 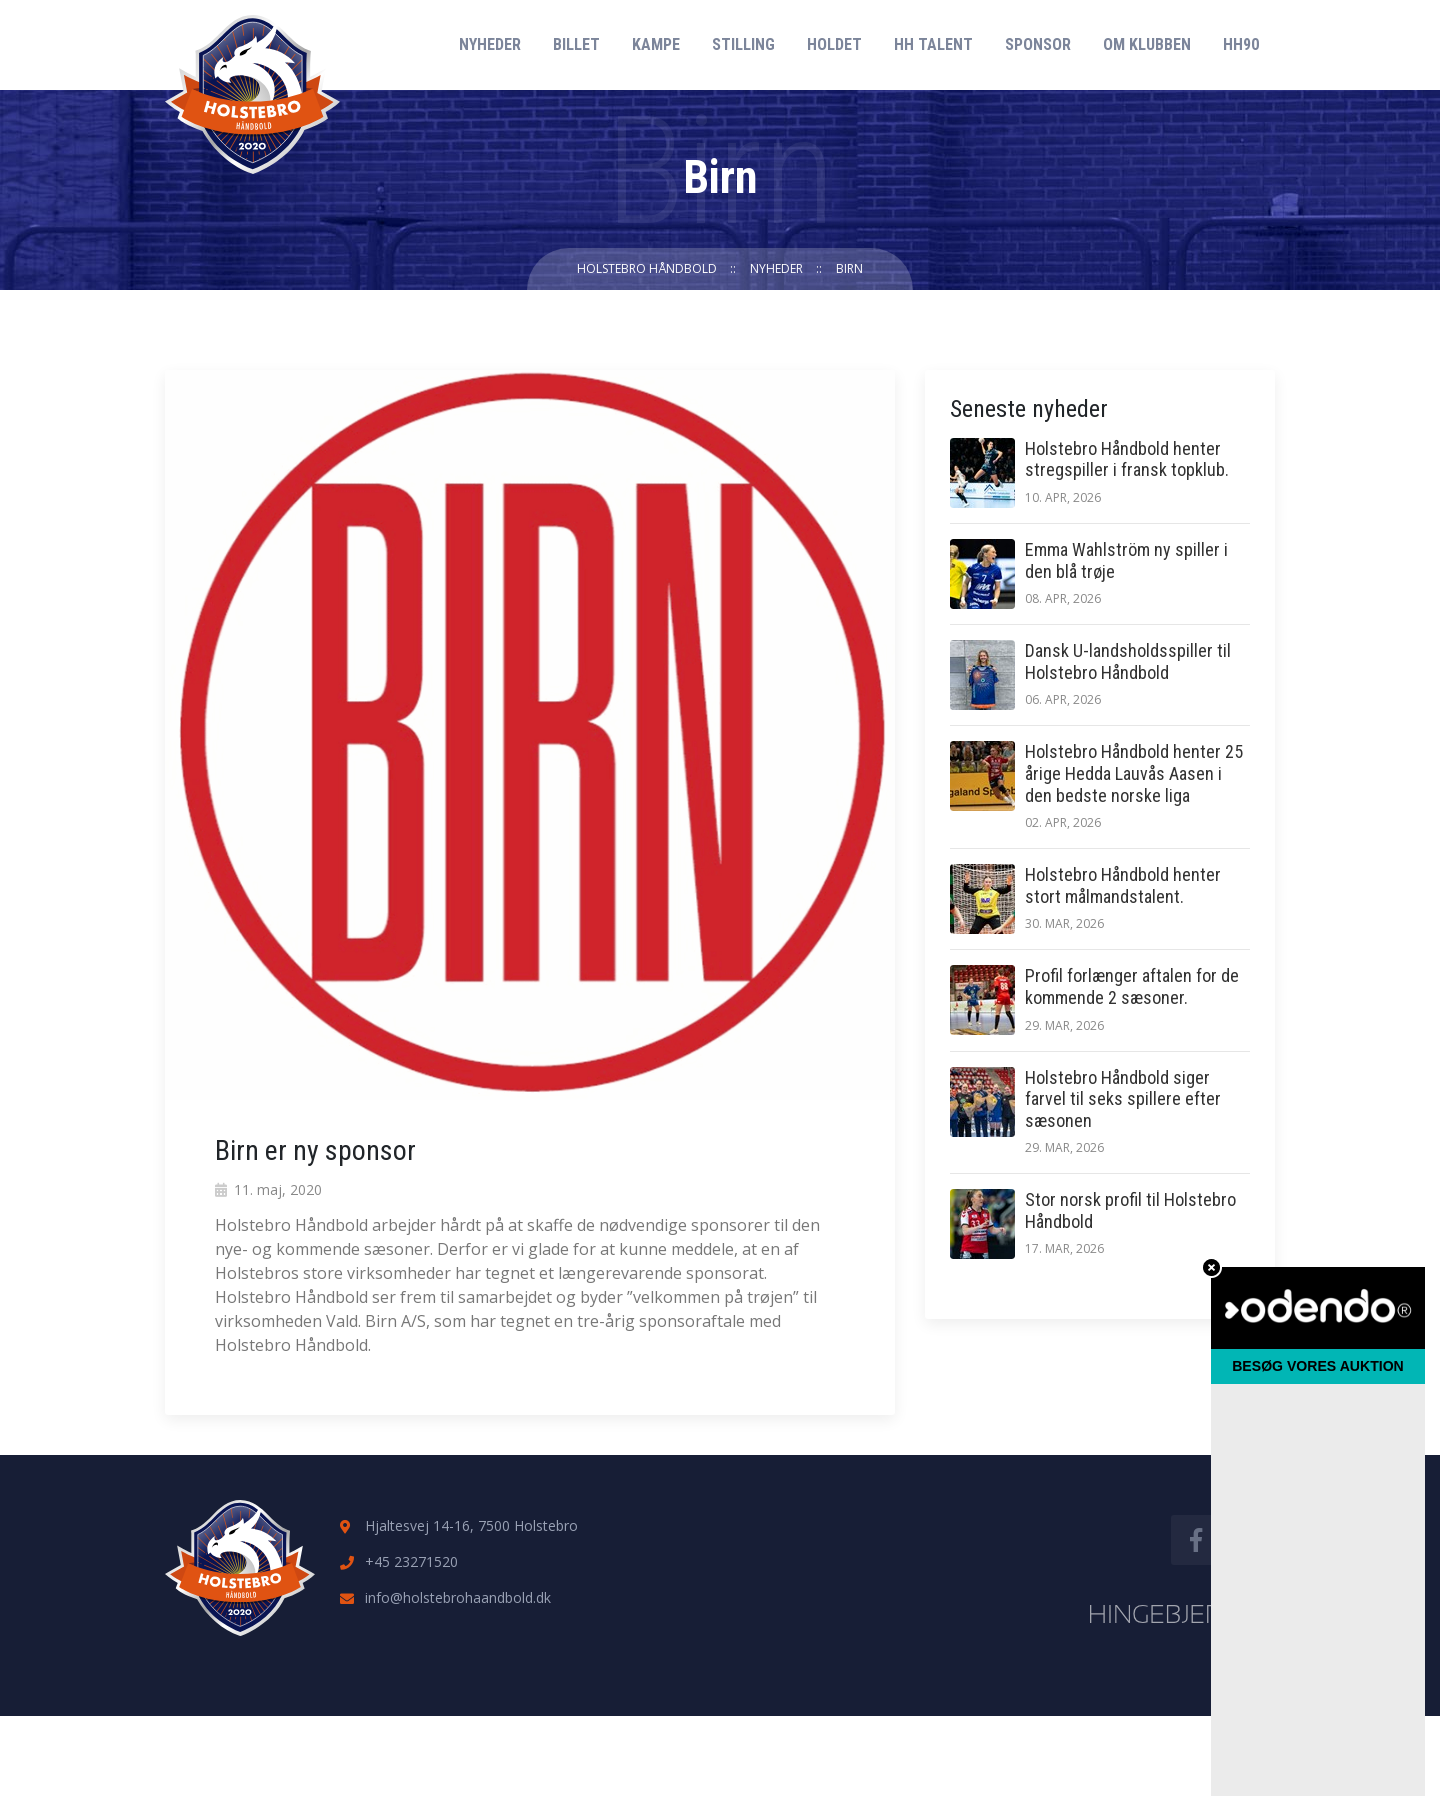 I want to click on Holstebro Håndbold henter stregspiller i fransk topklub., so click(x=1127, y=459).